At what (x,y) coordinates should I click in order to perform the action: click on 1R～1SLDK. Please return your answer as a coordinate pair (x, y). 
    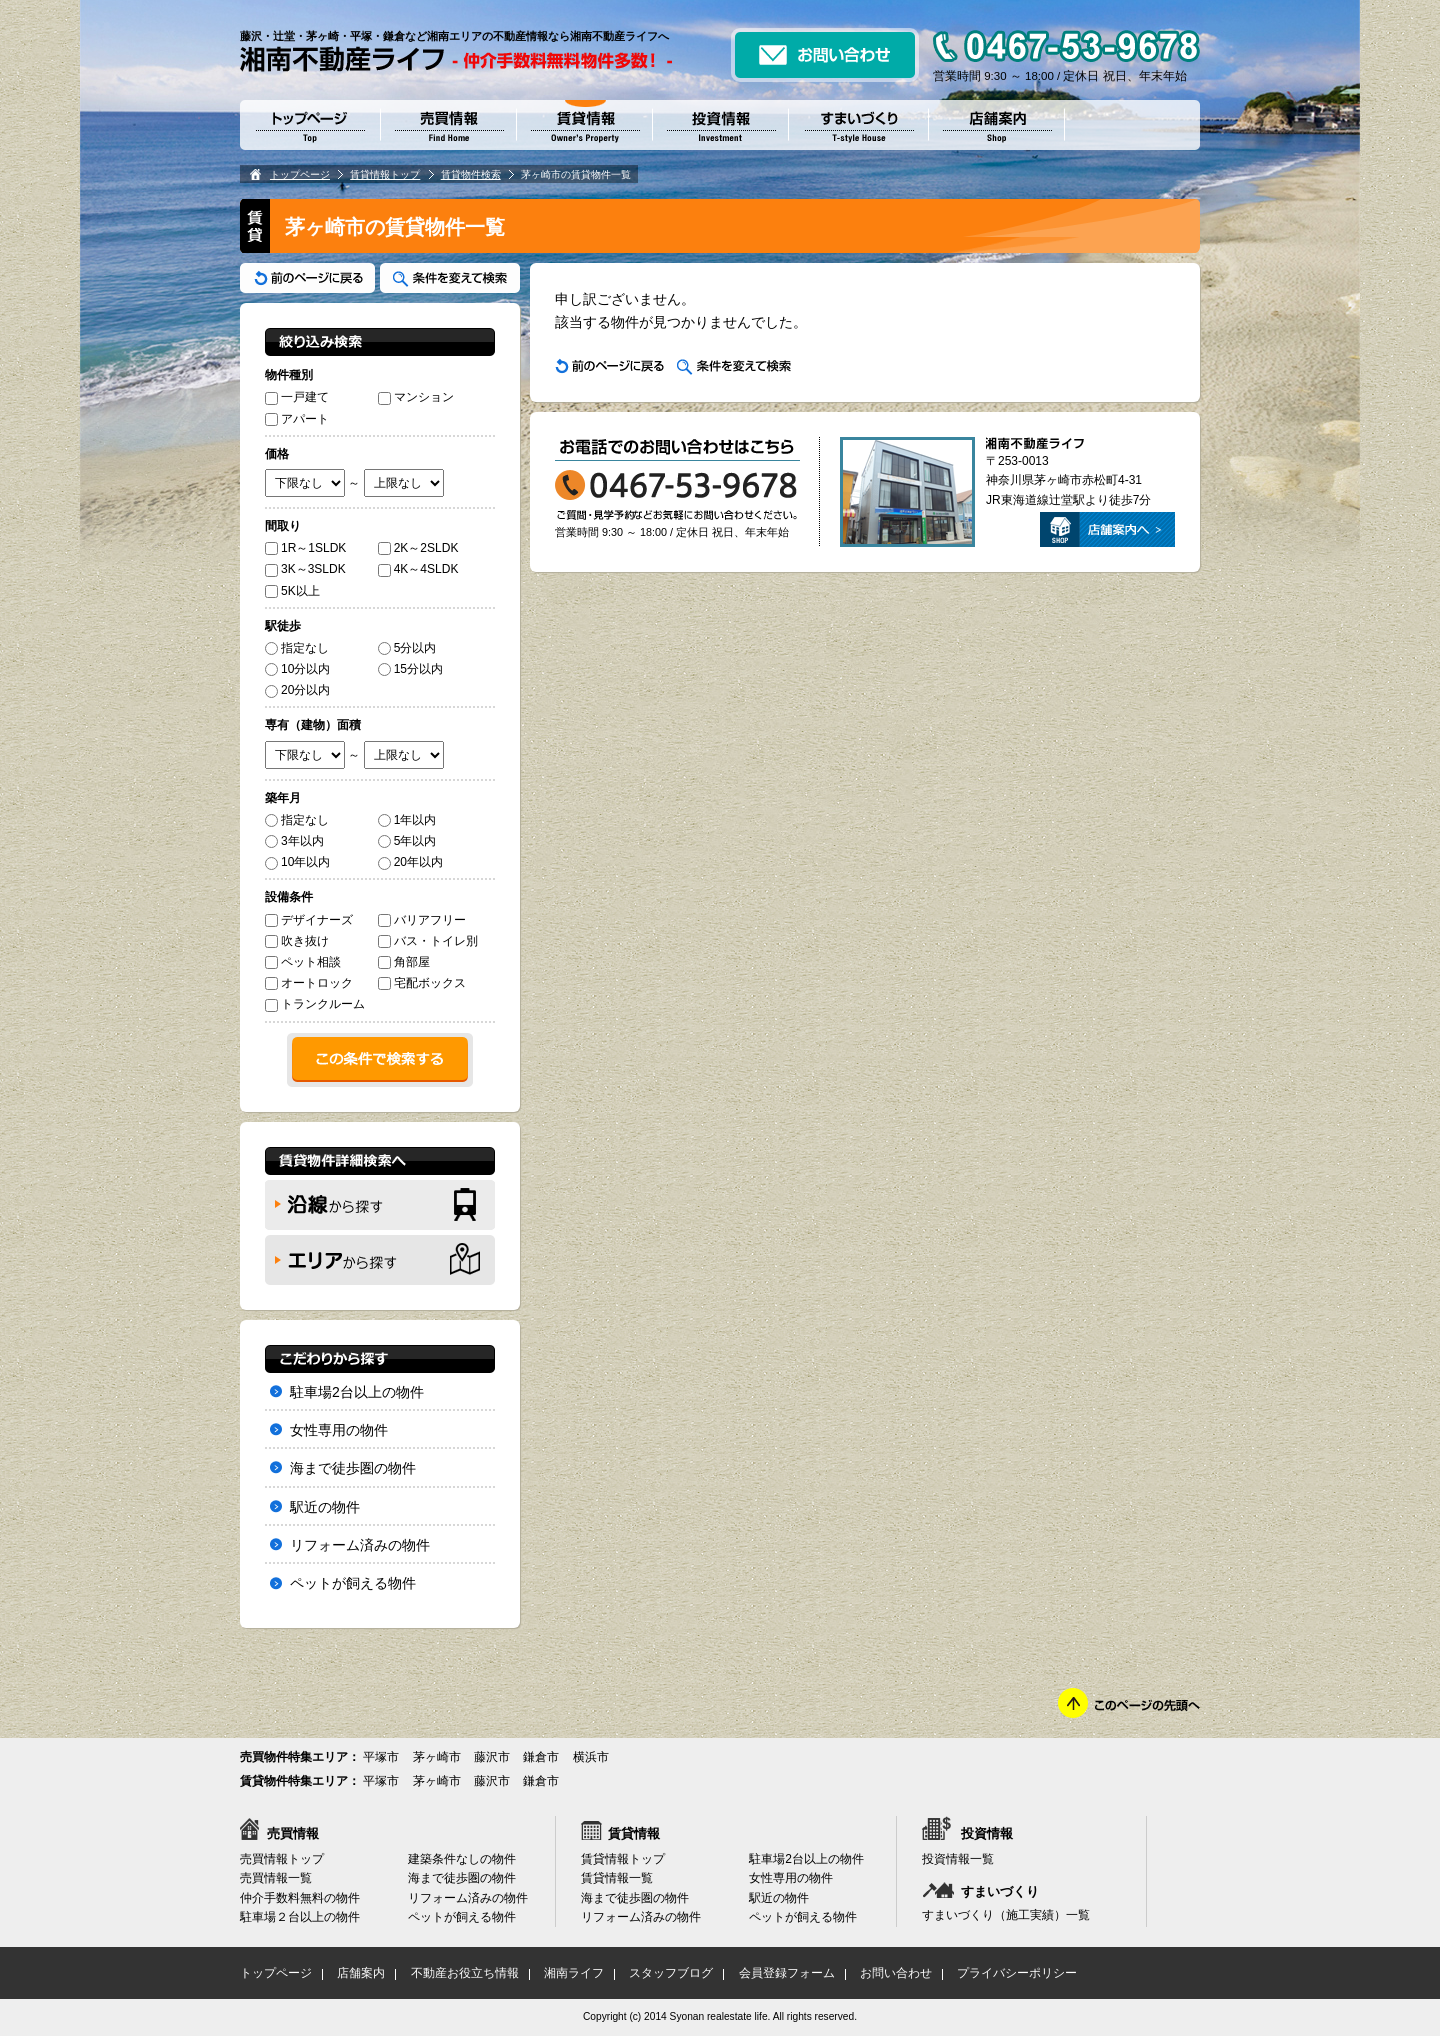
    Looking at the image, I should click on (305, 548).